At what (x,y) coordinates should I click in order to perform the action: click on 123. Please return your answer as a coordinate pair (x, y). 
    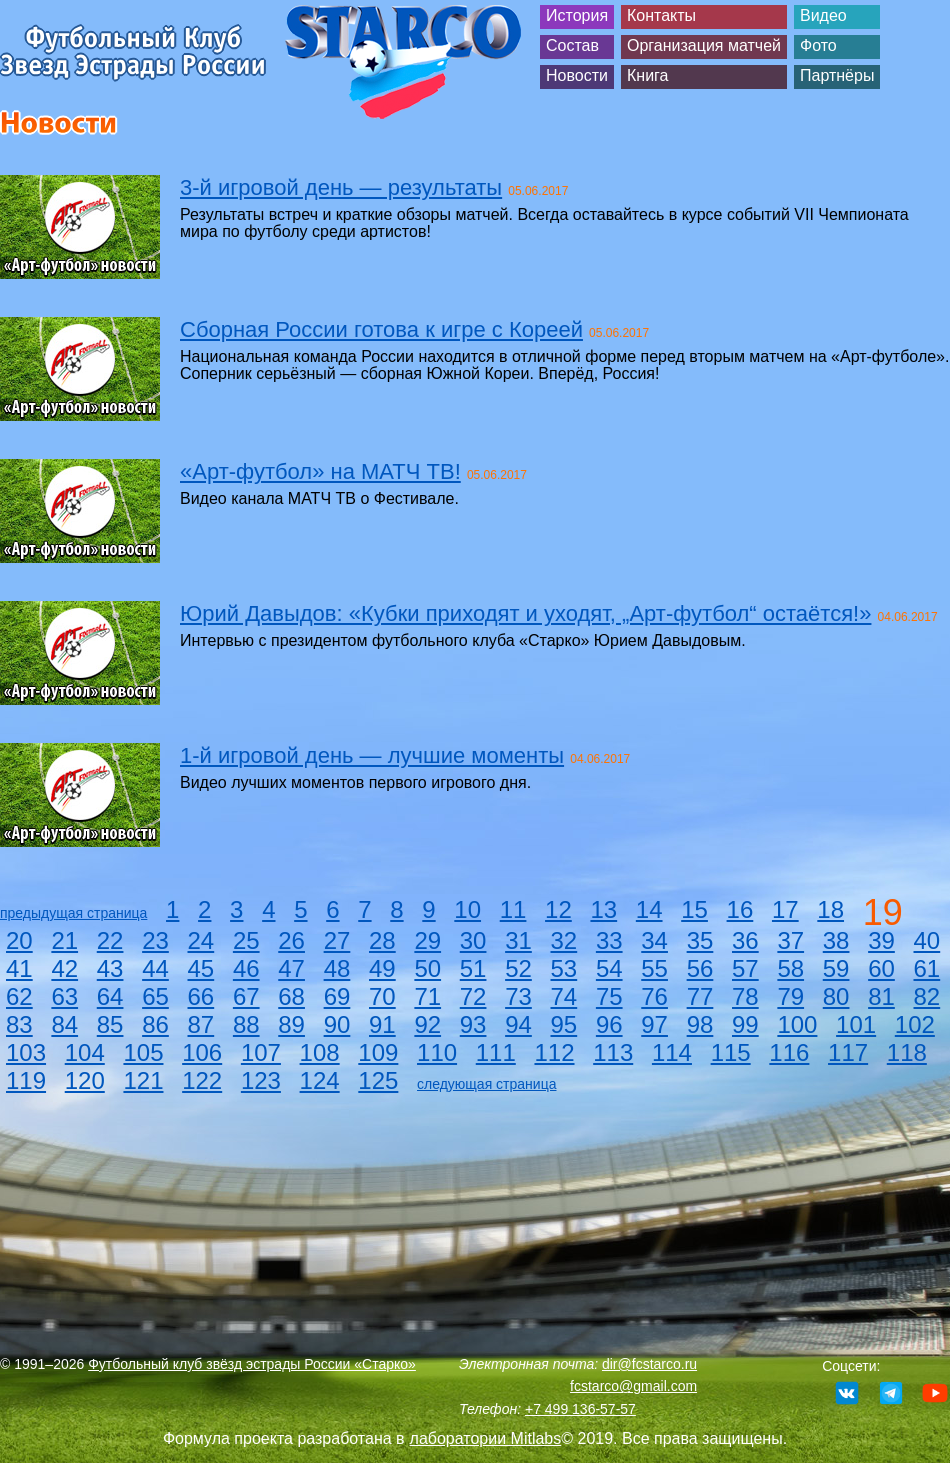
    Looking at the image, I should click on (261, 1080).